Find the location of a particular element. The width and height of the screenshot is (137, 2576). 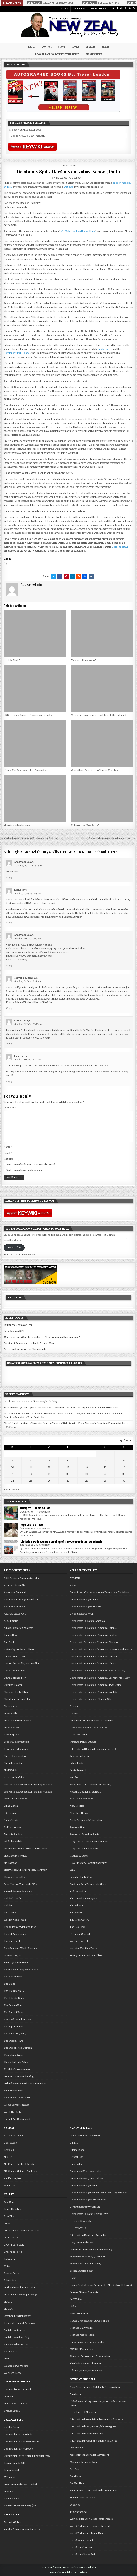

Glenn Beck's blog is located at coordinates (14, 1763).